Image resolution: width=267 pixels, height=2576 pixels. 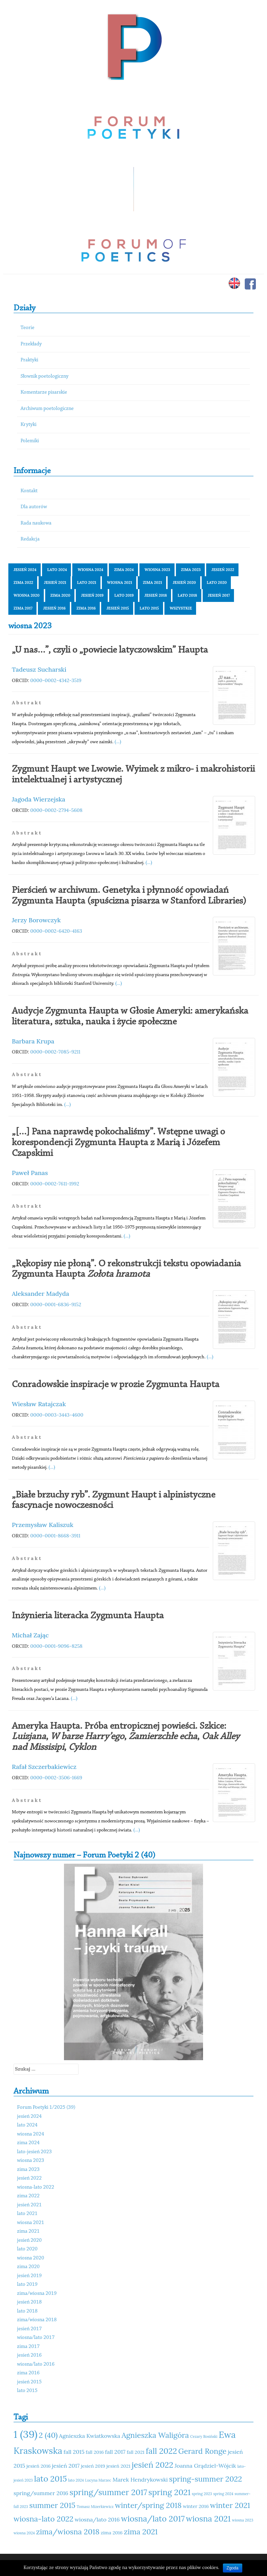 I want to click on wiosna/lato 2017, so click(x=36, y=2337).